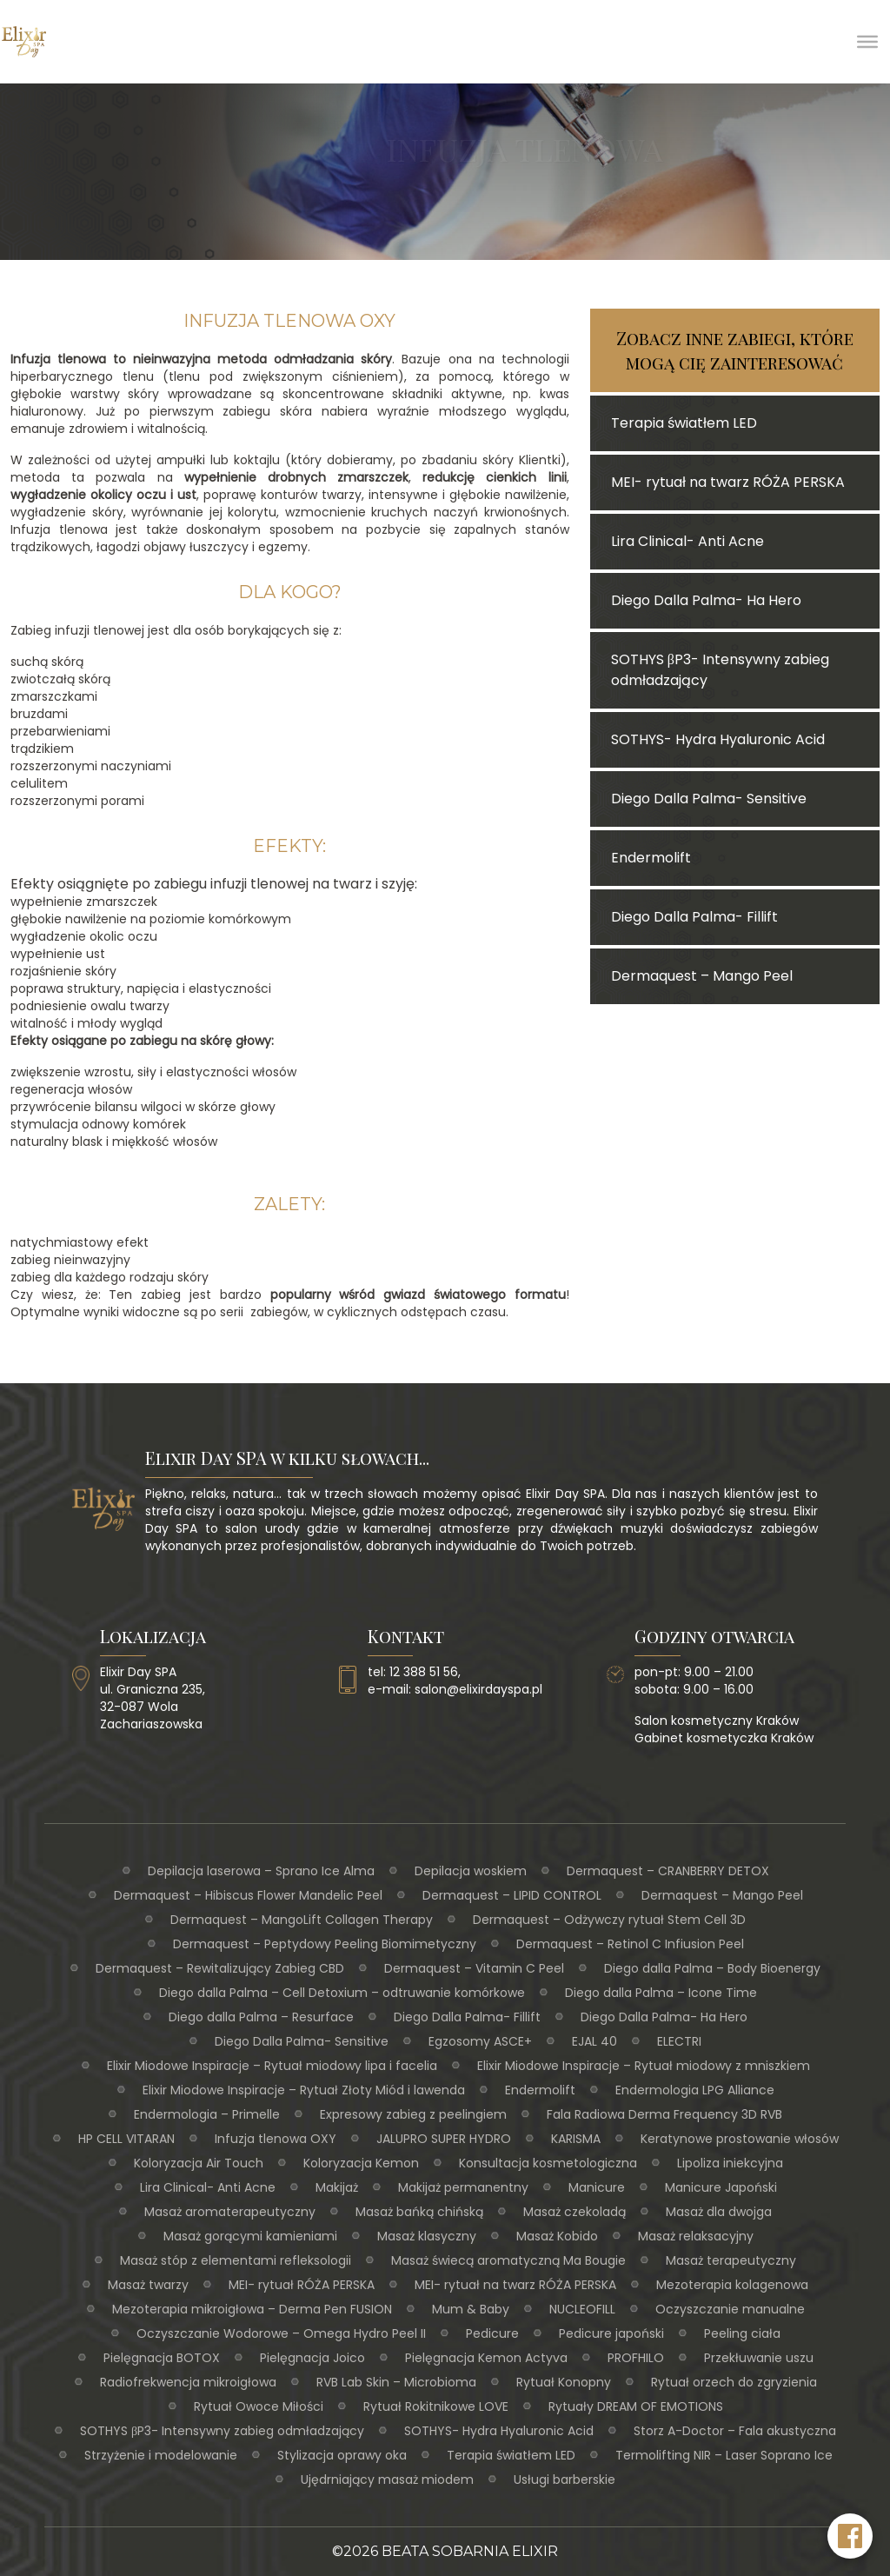 The width and height of the screenshot is (890, 2576). What do you see at coordinates (722, 1895) in the screenshot?
I see `Dermaquest – Mango Peel` at bounding box center [722, 1895].